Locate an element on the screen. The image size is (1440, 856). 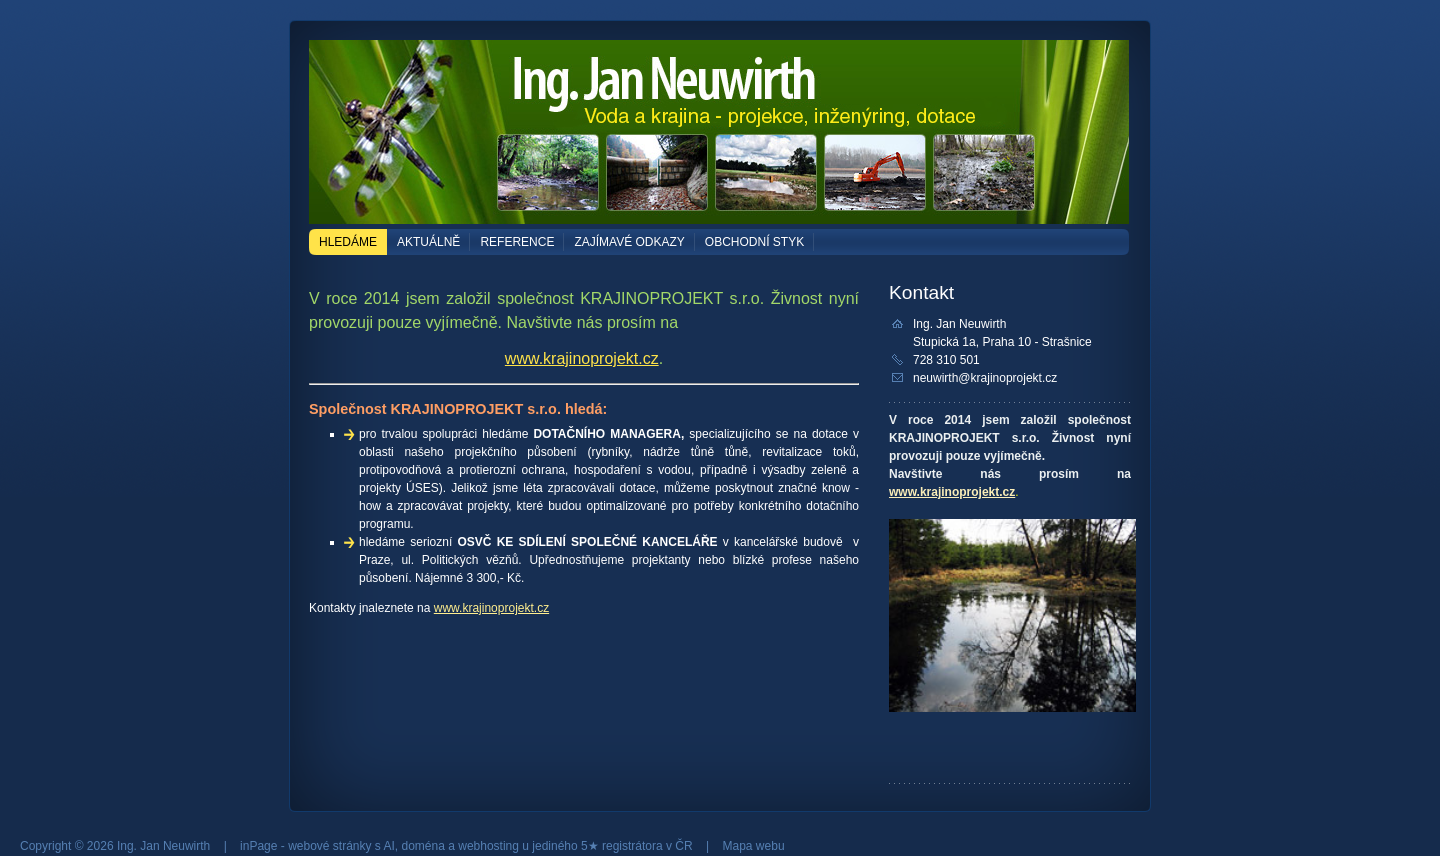
REFERENCE is located at coordinates (517, 242).